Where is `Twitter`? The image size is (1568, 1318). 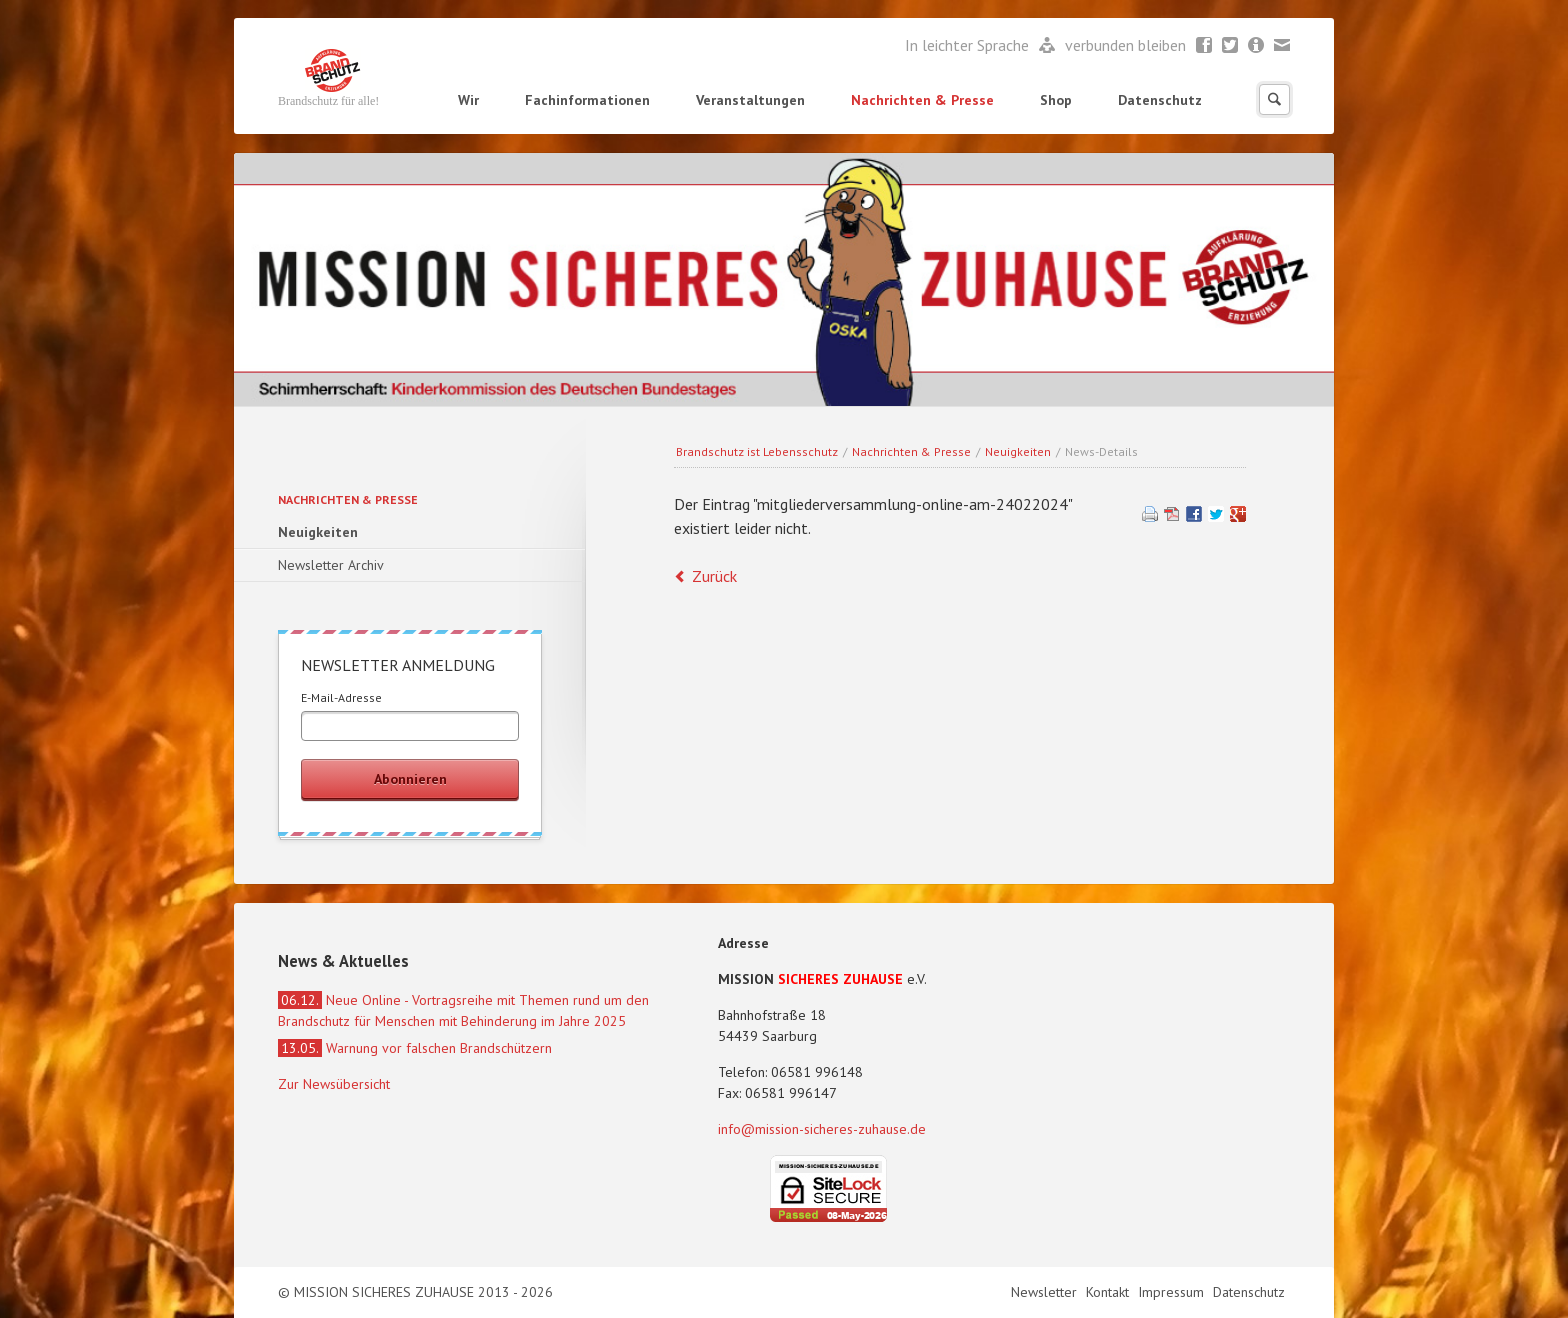 Twitter is located at coordinates (1230, 46).